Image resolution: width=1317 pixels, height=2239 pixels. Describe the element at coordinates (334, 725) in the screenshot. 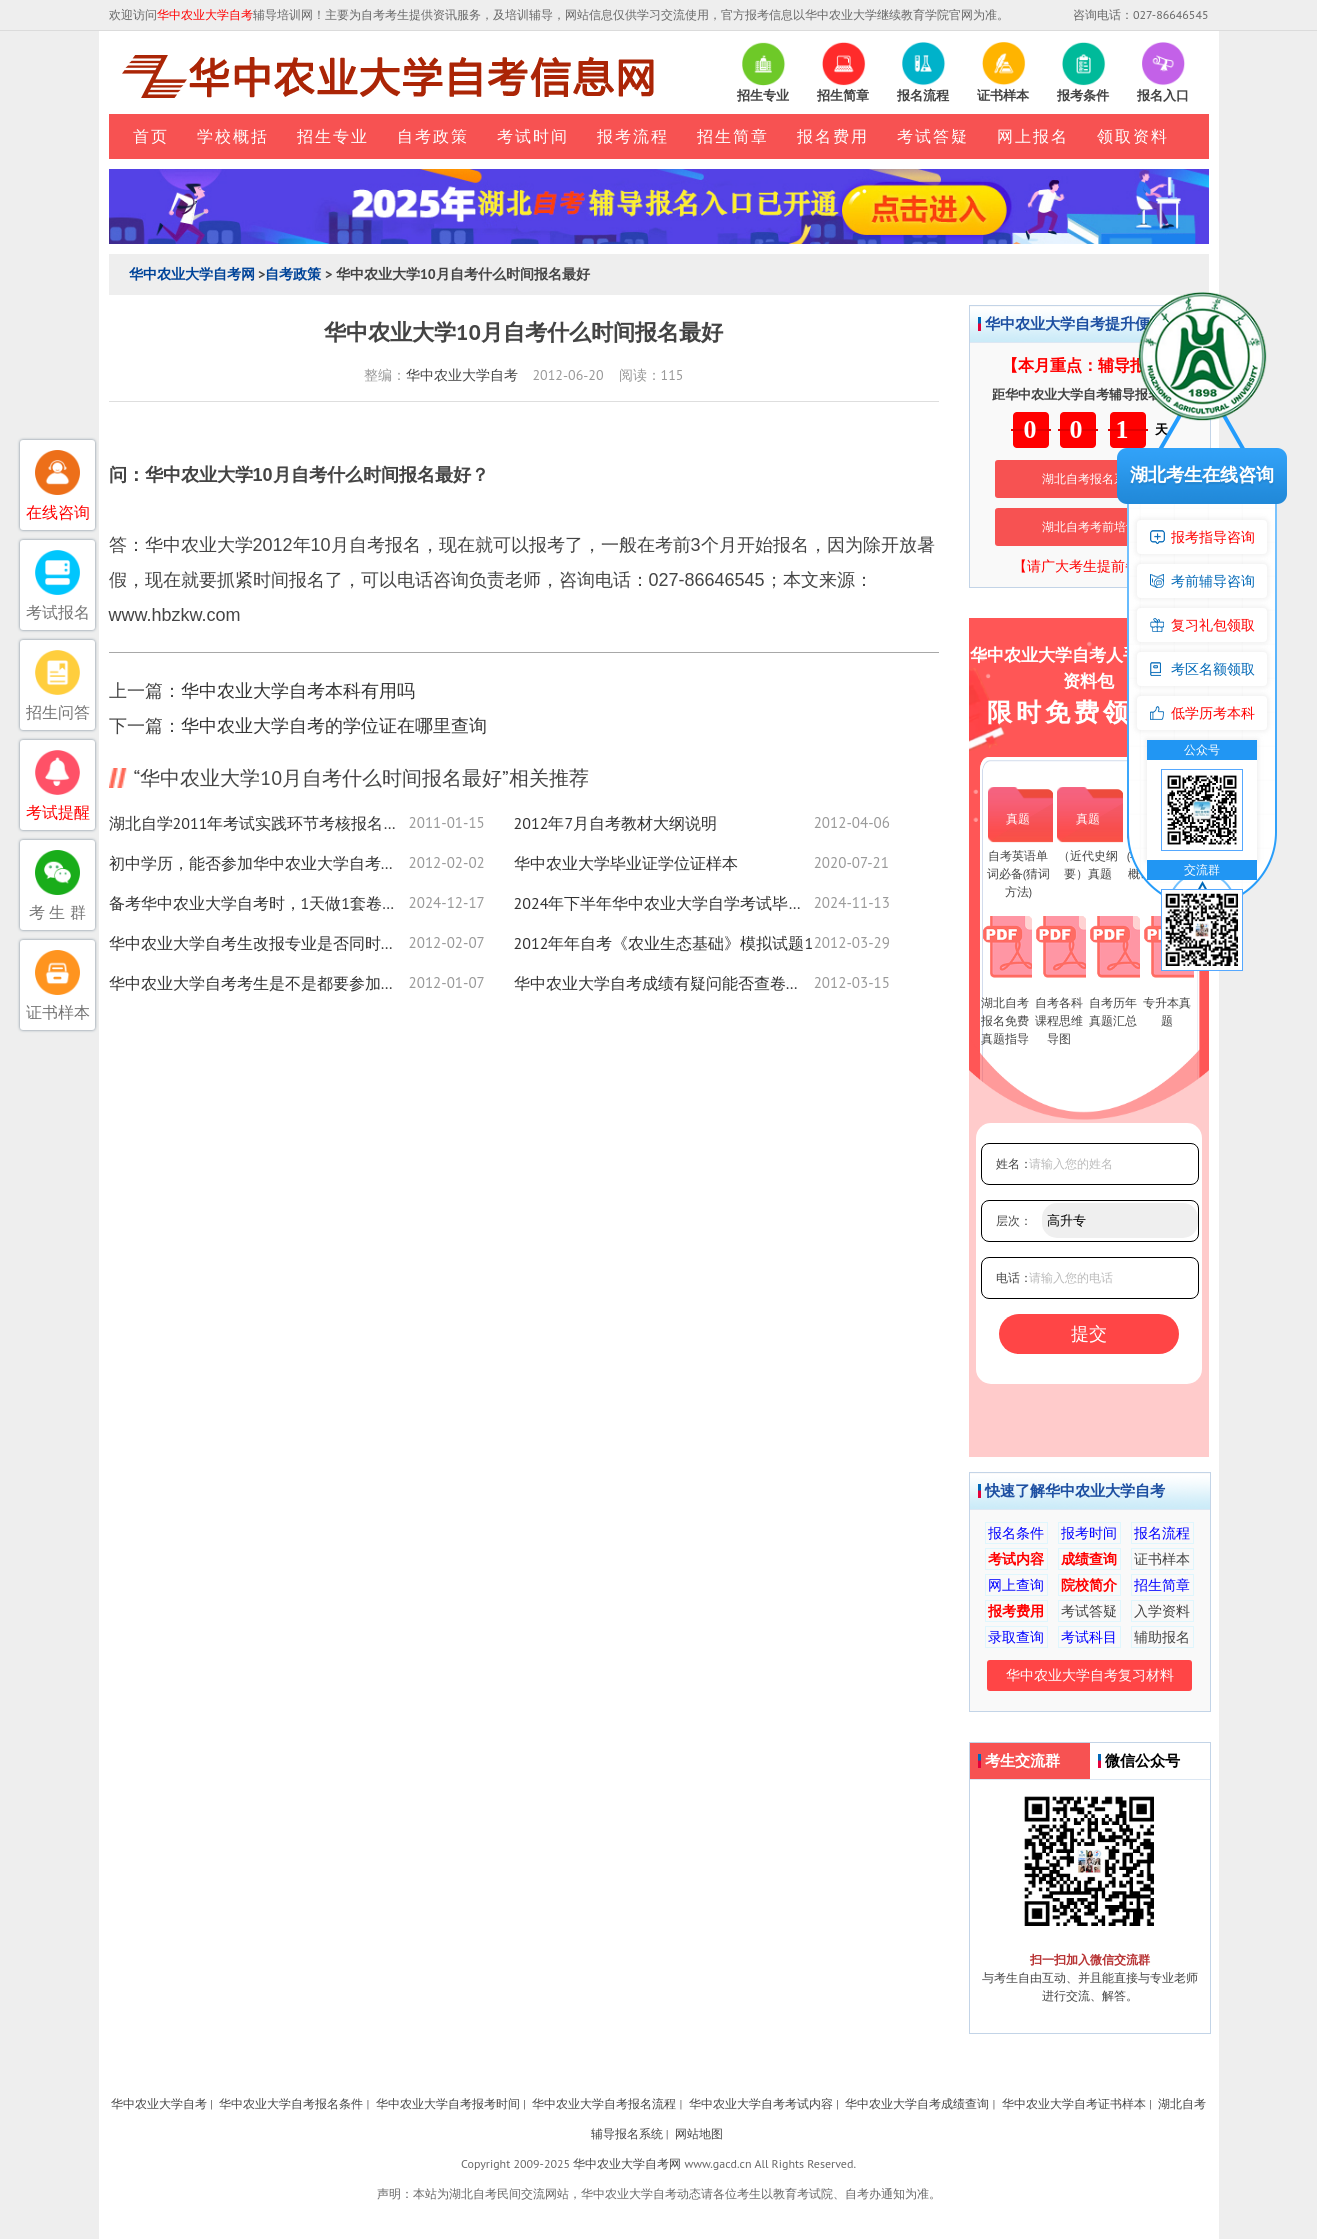

I see `华中农业大学自考的学位证在哪里查询` at that location.